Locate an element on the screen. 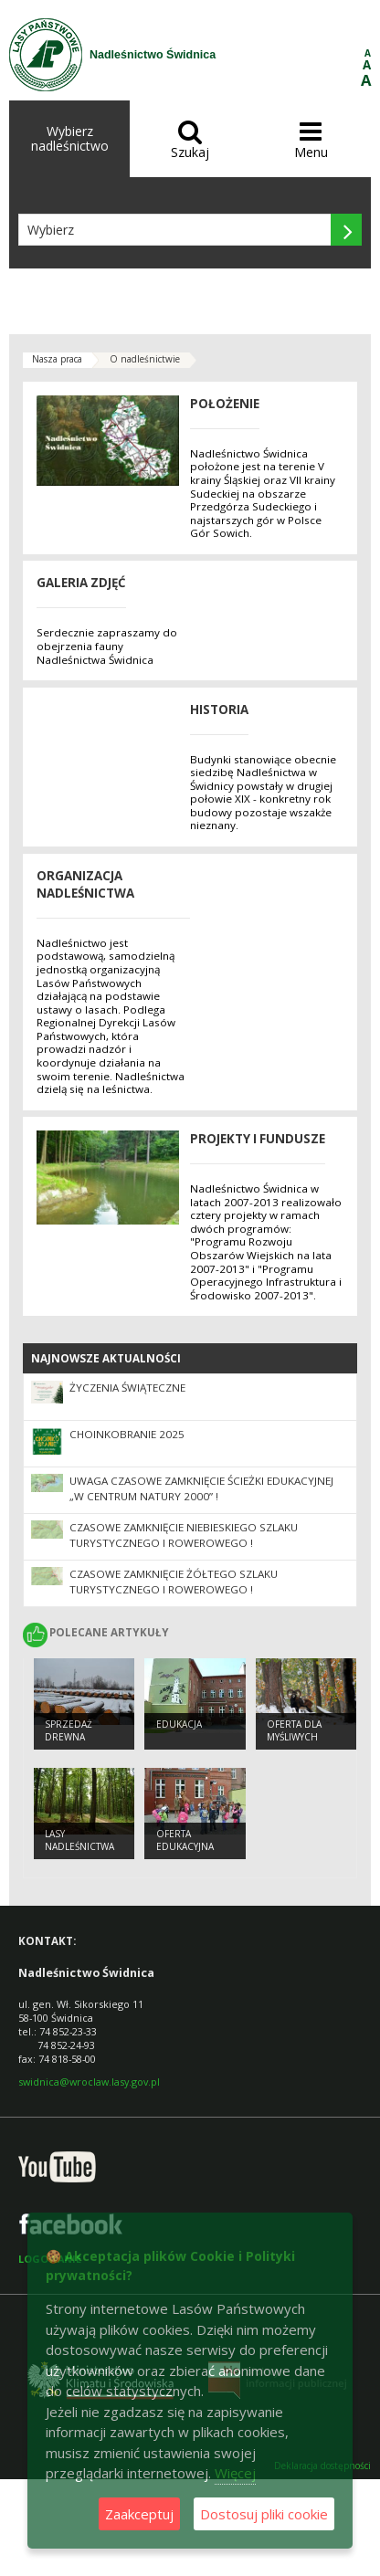 The width and height of the screenshot is (380, 2576). Choinkobranie 2025 is located at coordinates (127, 1434).